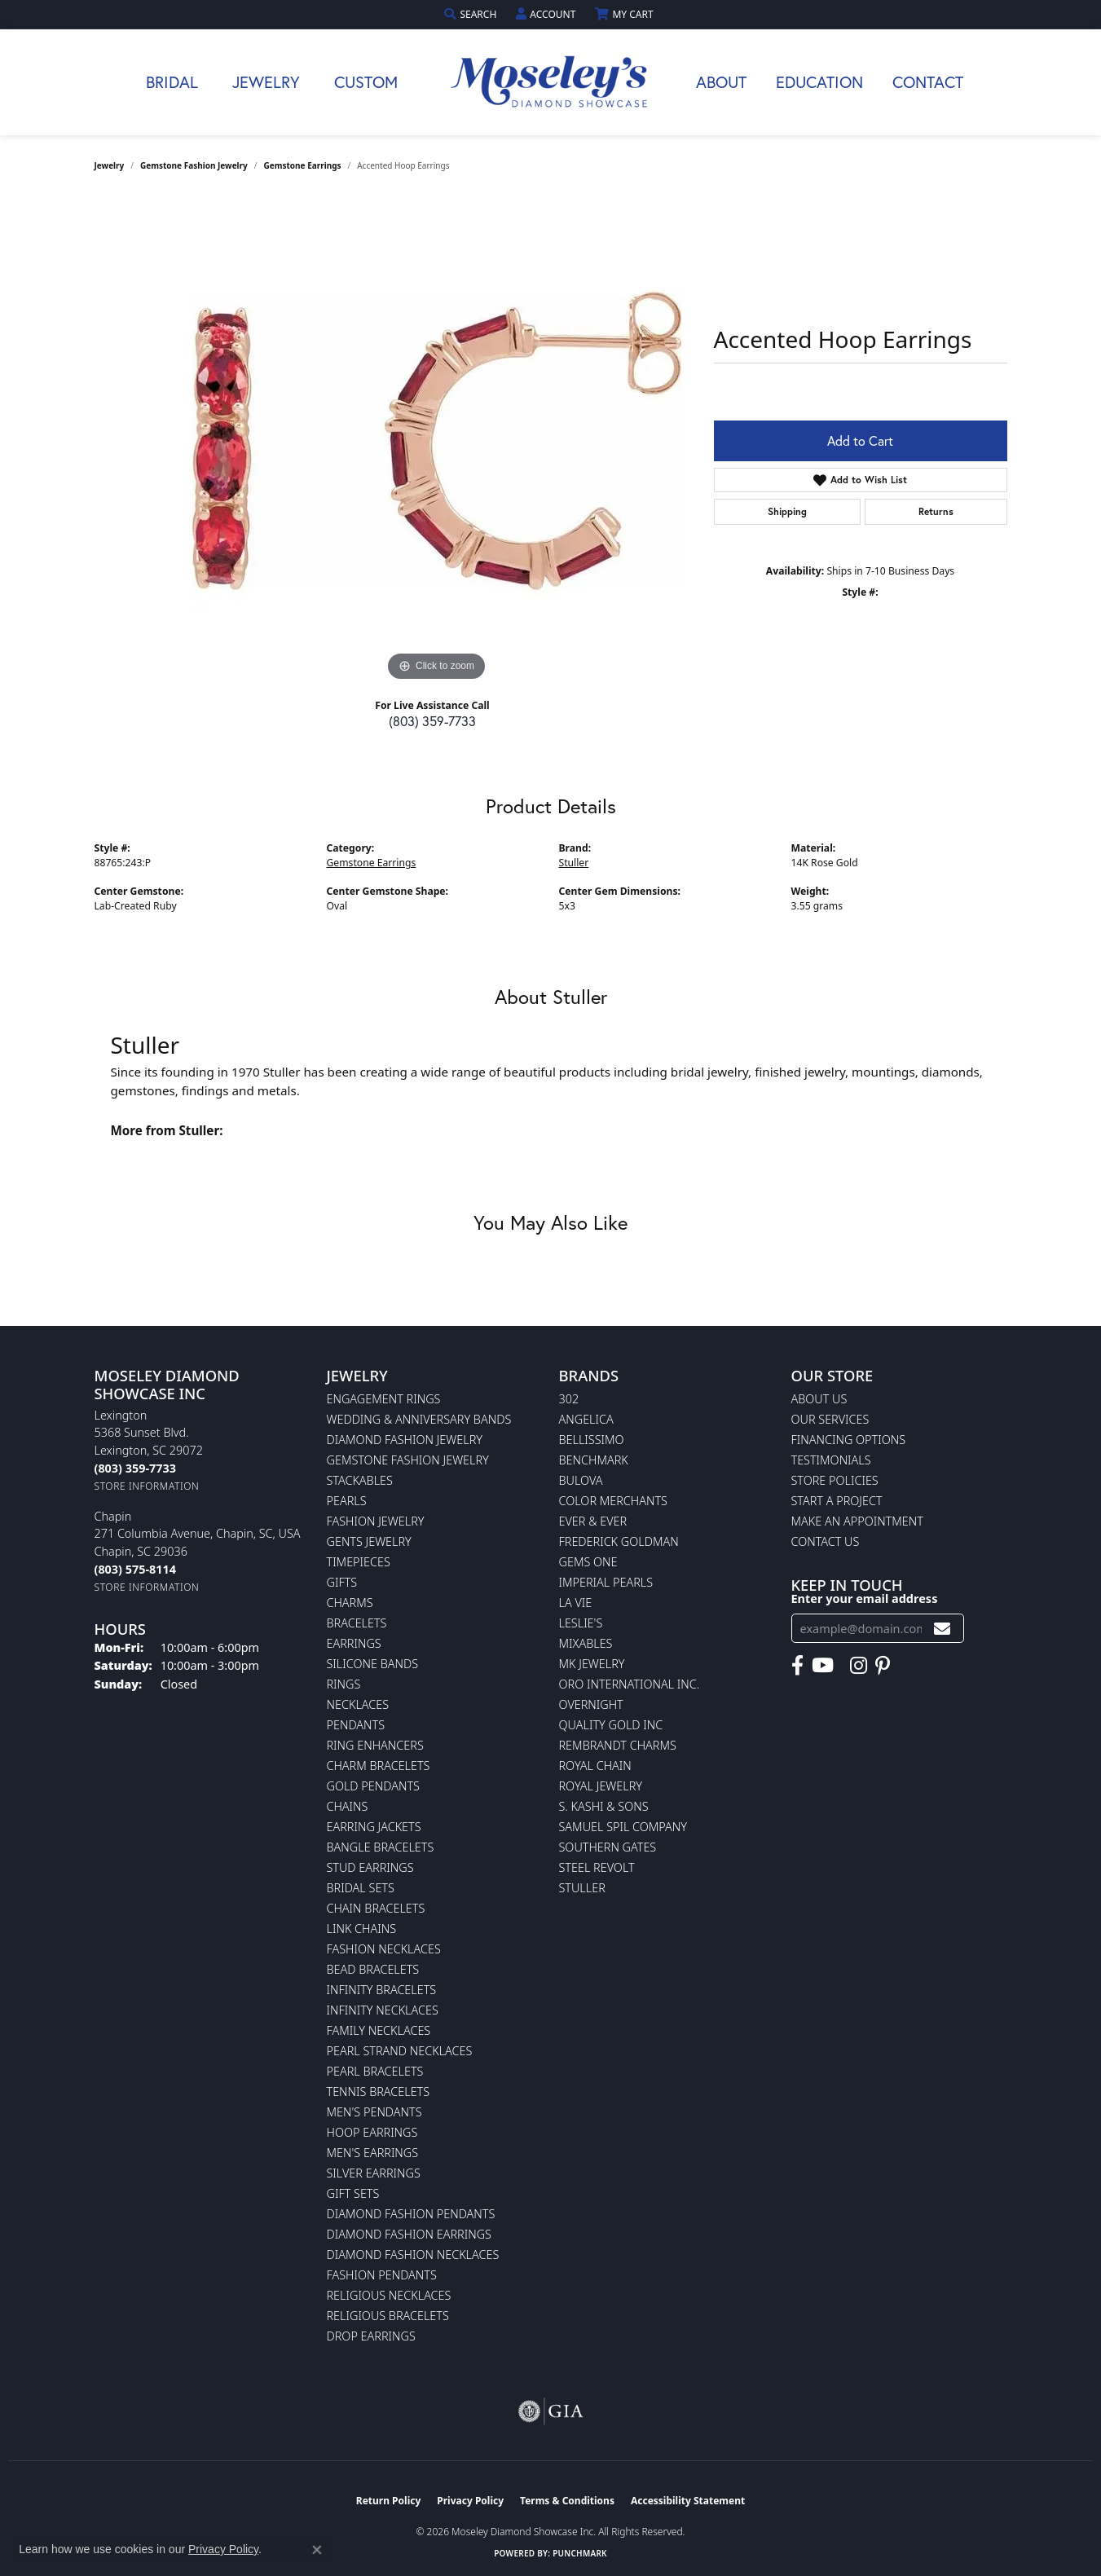  What do you see at coordinates (927, 82) in the screenshot?
I see `Contact` at bounding box center [927, 82].